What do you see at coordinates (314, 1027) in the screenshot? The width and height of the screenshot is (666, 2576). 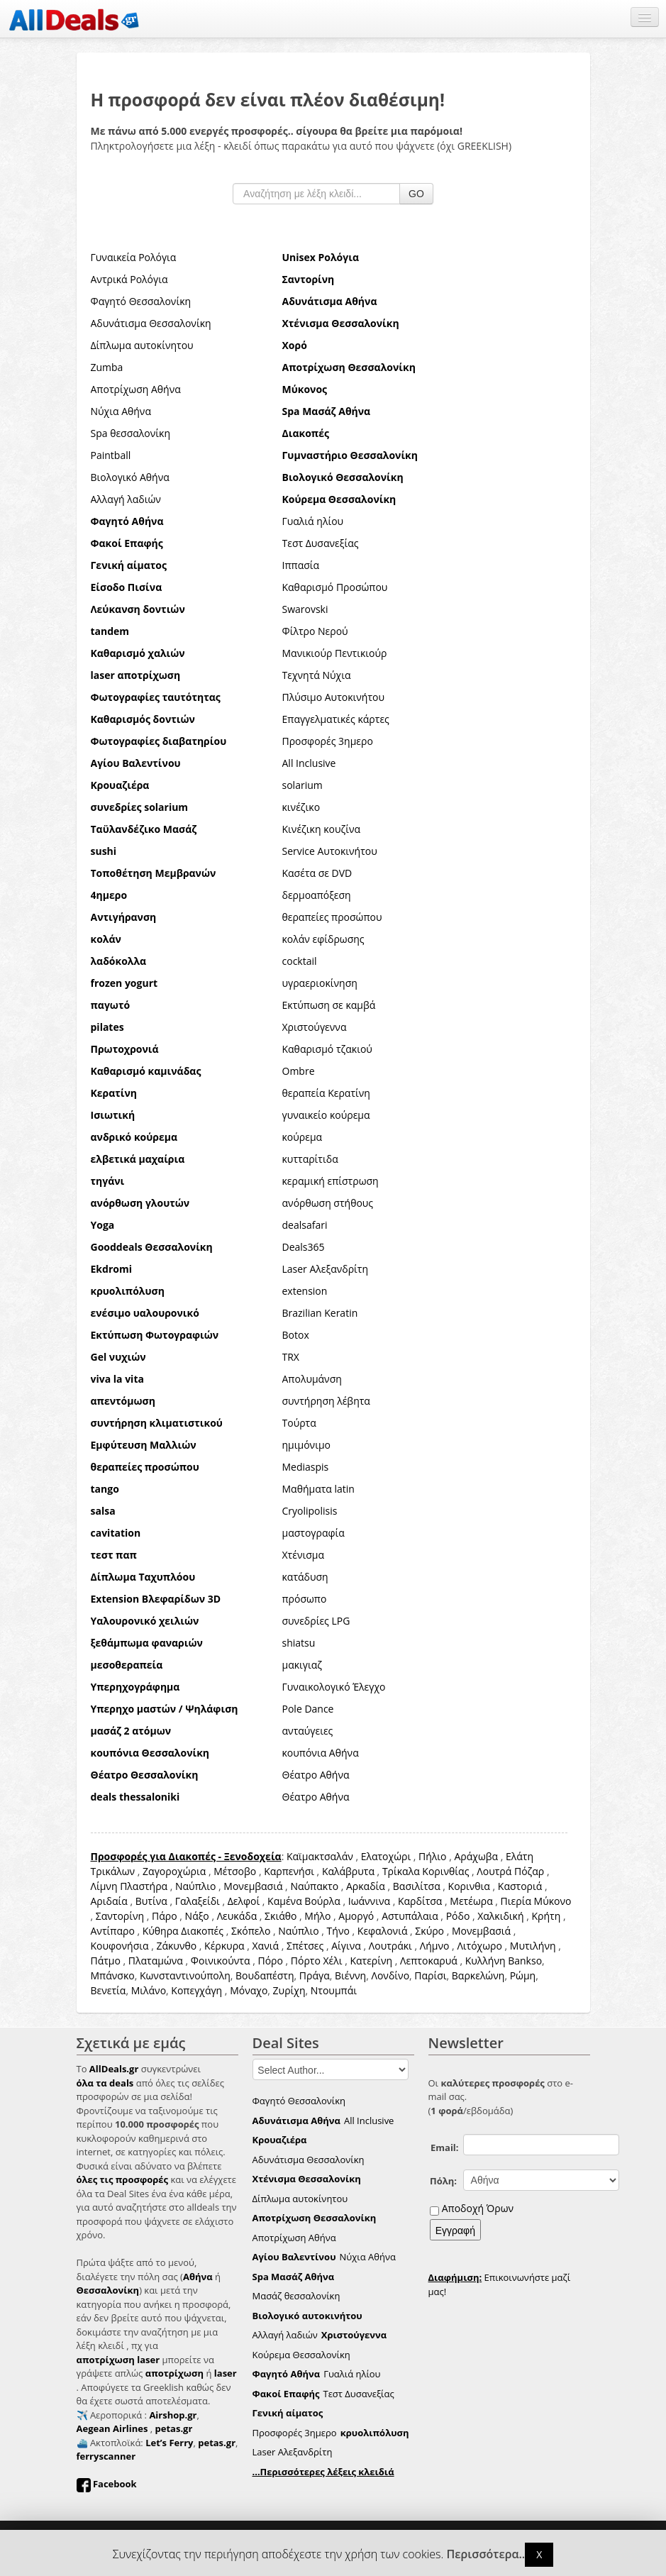 I see `Χριστούγεννα` at bounding box center [314, 1027].